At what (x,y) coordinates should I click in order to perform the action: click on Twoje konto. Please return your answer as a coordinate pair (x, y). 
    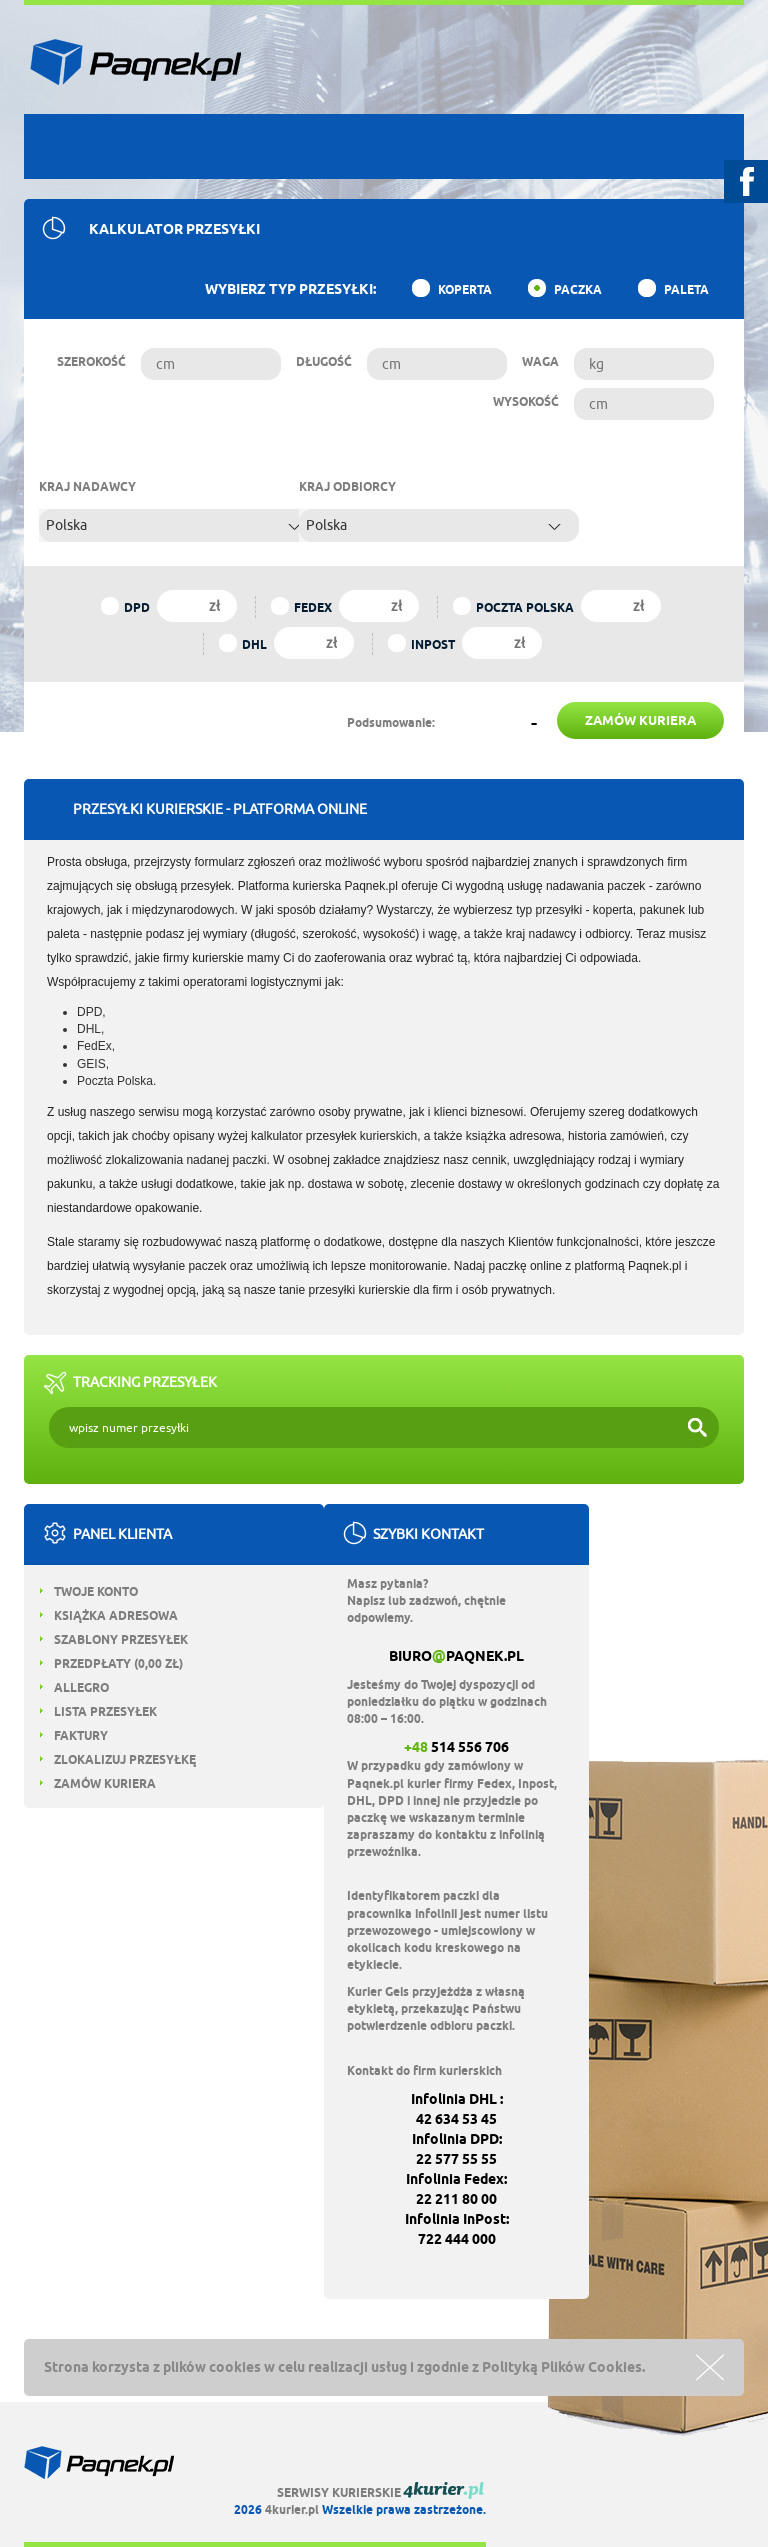
    Looking at the image, I should click on (89, 1591).